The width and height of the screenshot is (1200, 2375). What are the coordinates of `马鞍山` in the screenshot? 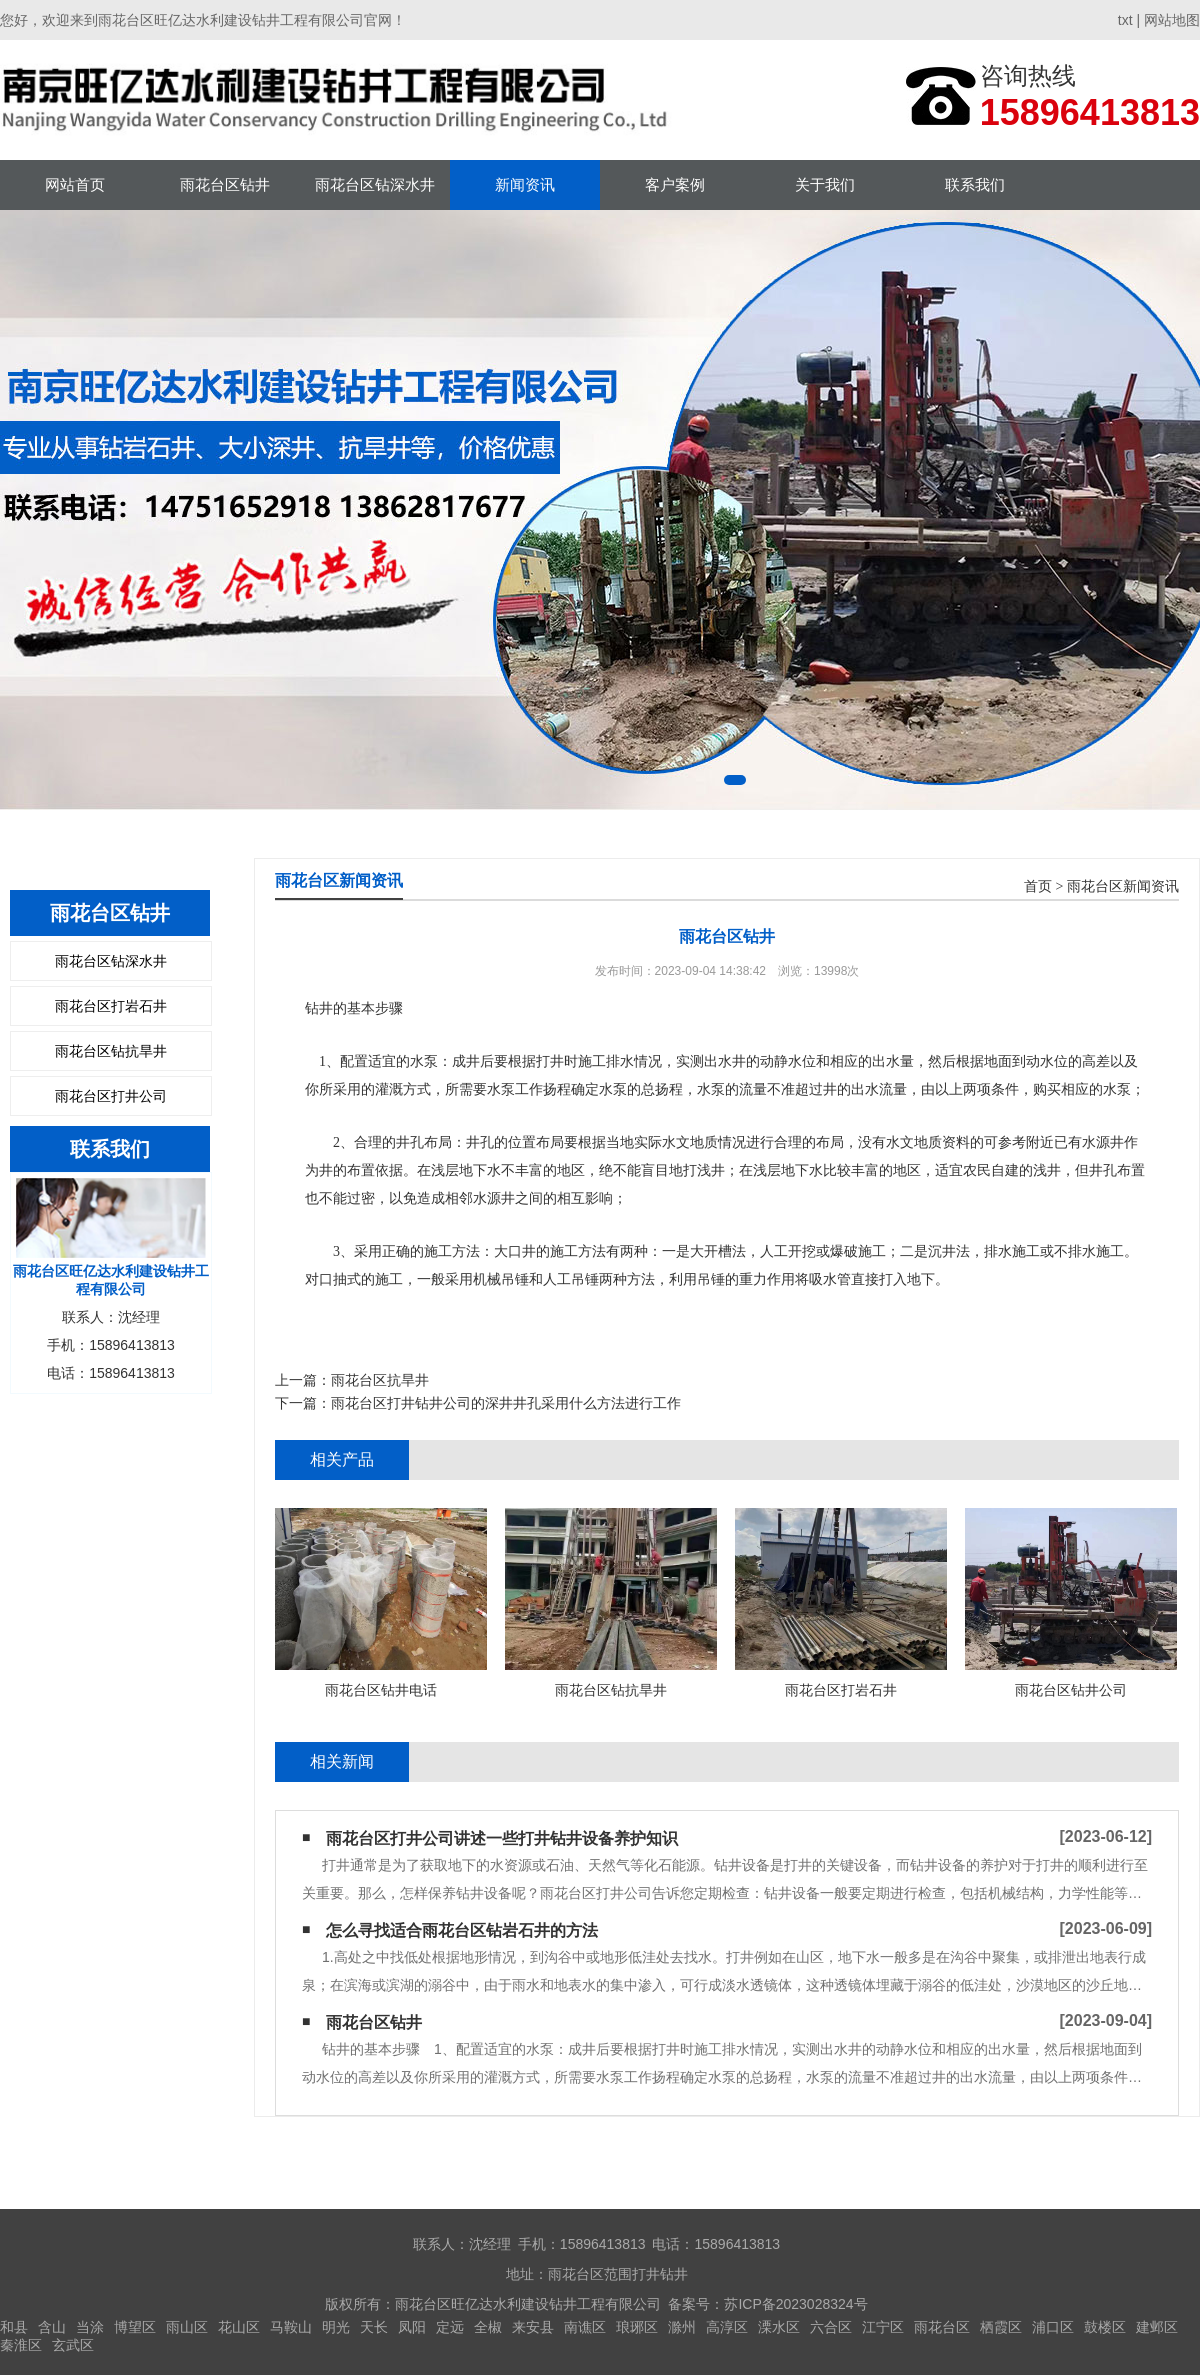 It's located at (291, 2327).